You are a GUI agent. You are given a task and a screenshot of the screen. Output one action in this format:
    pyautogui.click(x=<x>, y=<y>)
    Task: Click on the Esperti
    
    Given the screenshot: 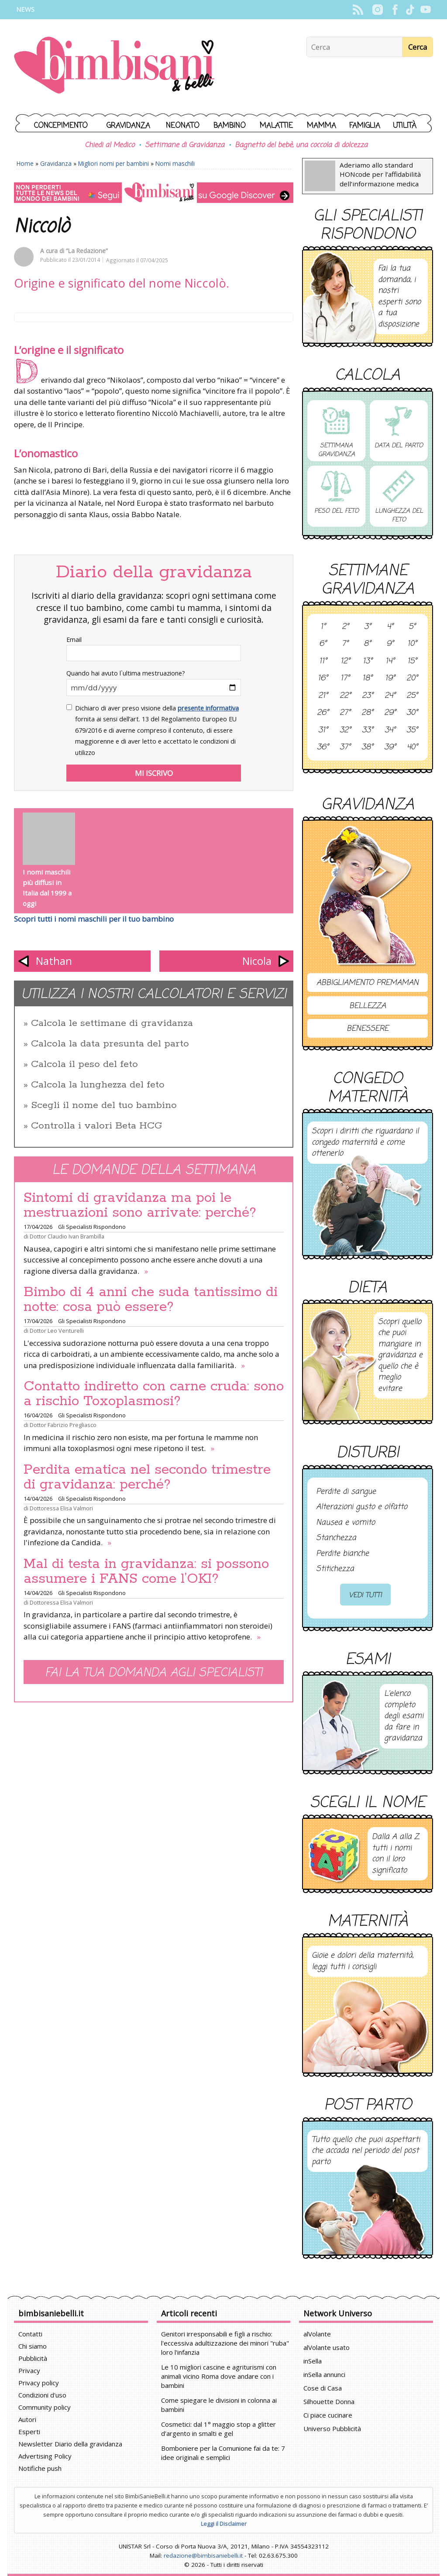 What is the action you would take?
    pyautogui.click(x=29, y=2431)
    